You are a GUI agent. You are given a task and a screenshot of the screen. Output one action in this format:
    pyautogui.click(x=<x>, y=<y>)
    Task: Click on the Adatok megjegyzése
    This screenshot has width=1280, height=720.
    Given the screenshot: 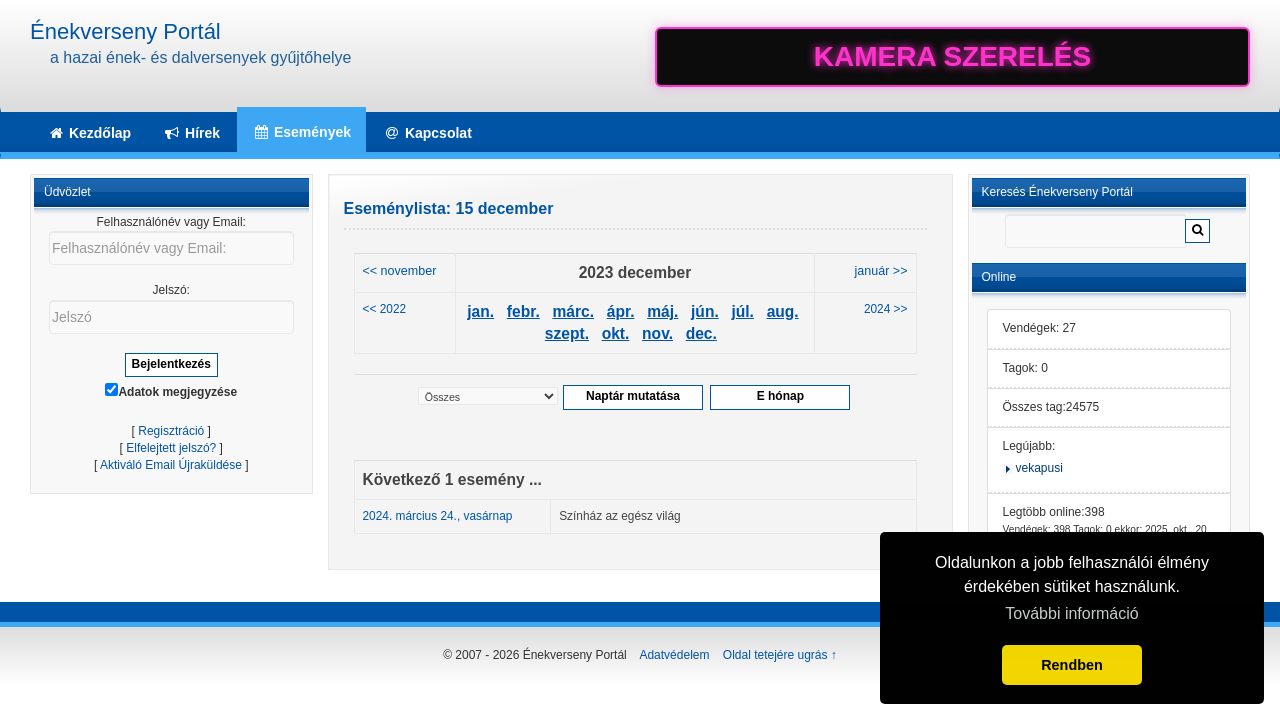 What is the action you would take?
    pyautogui.click(x=171, y=391)
    